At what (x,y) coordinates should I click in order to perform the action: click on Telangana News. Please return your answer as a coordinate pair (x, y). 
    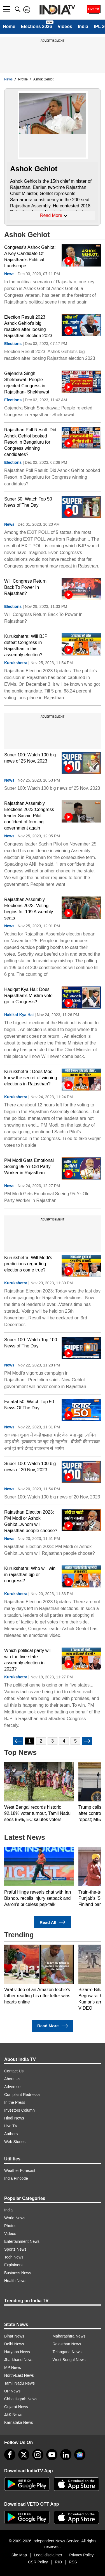
    Looking at the image, I should click on (67, 2352).